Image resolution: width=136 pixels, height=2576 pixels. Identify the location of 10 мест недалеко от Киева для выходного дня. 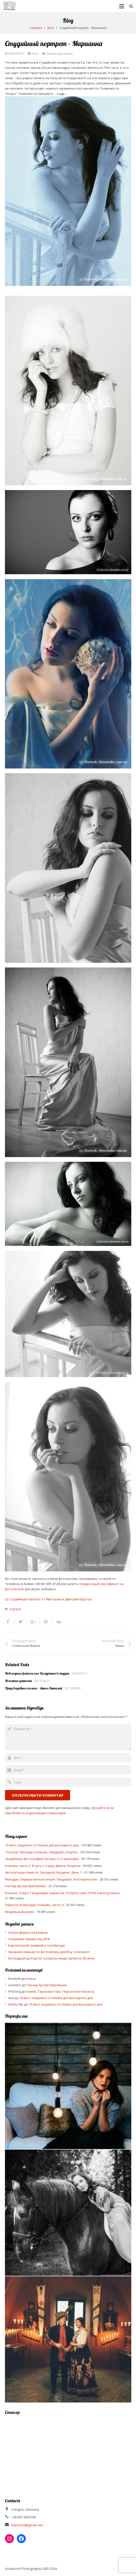
(42, 1845).